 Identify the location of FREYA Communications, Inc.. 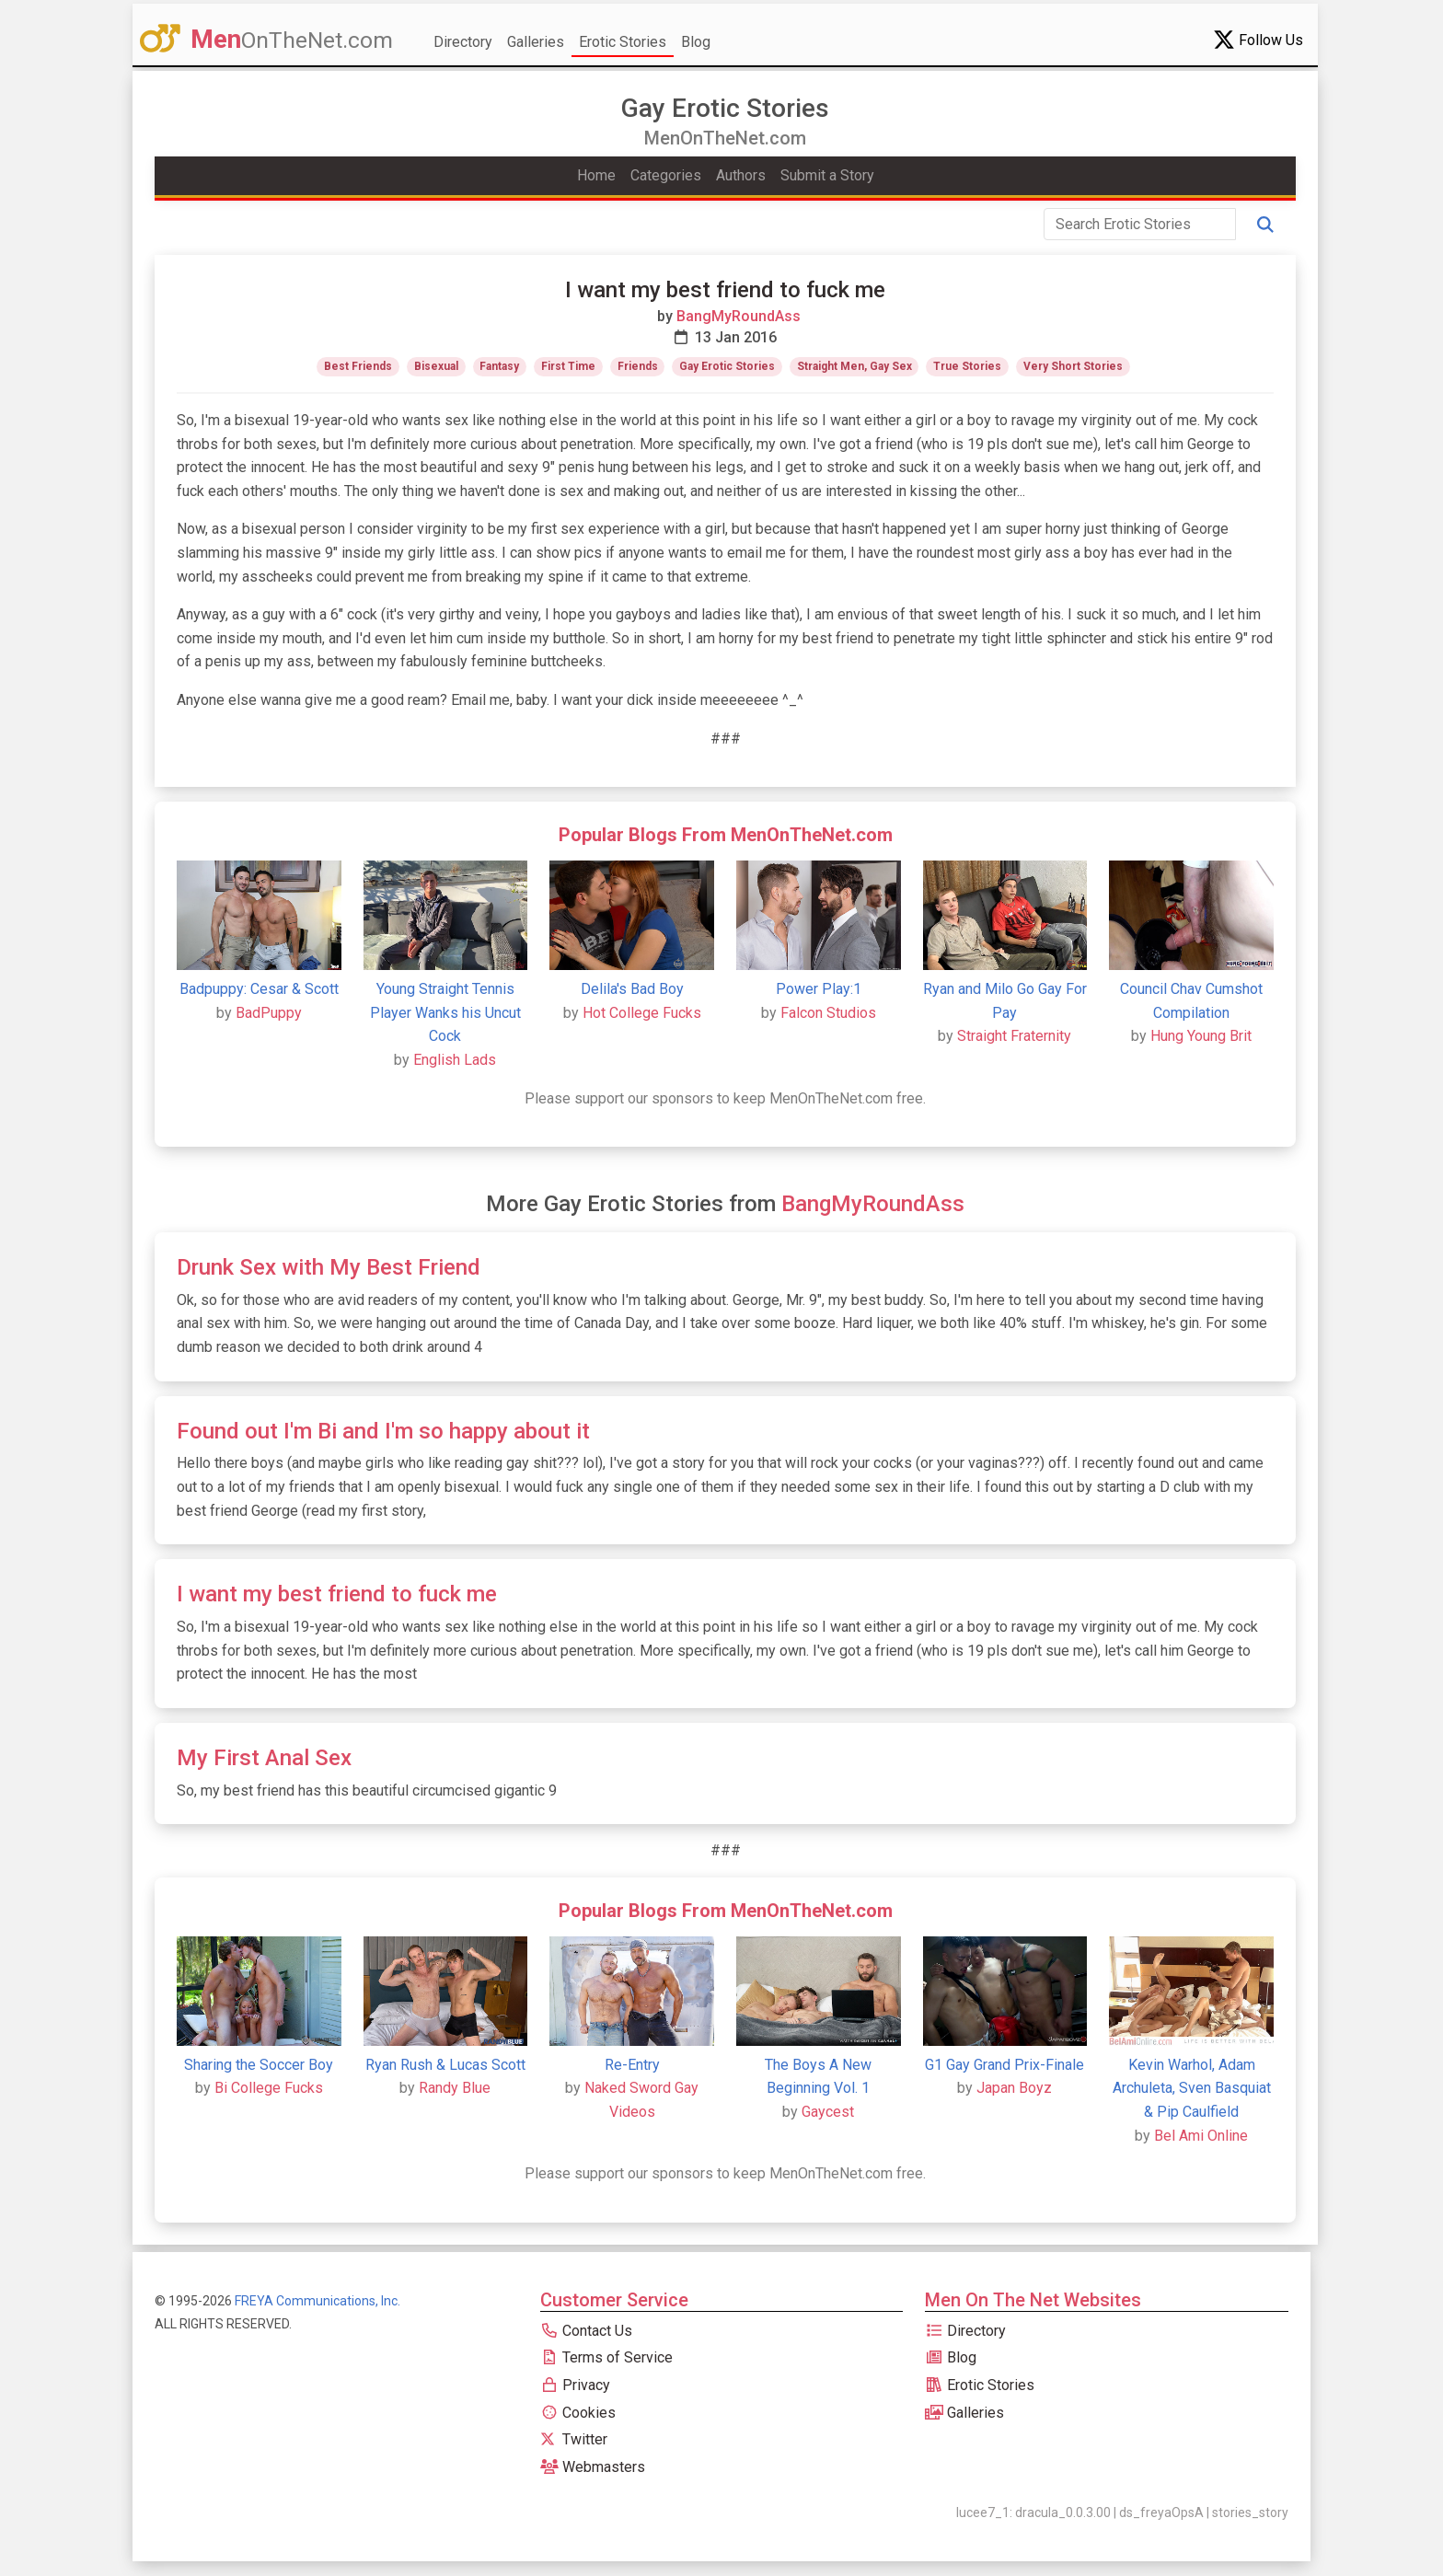
(317, 2300).